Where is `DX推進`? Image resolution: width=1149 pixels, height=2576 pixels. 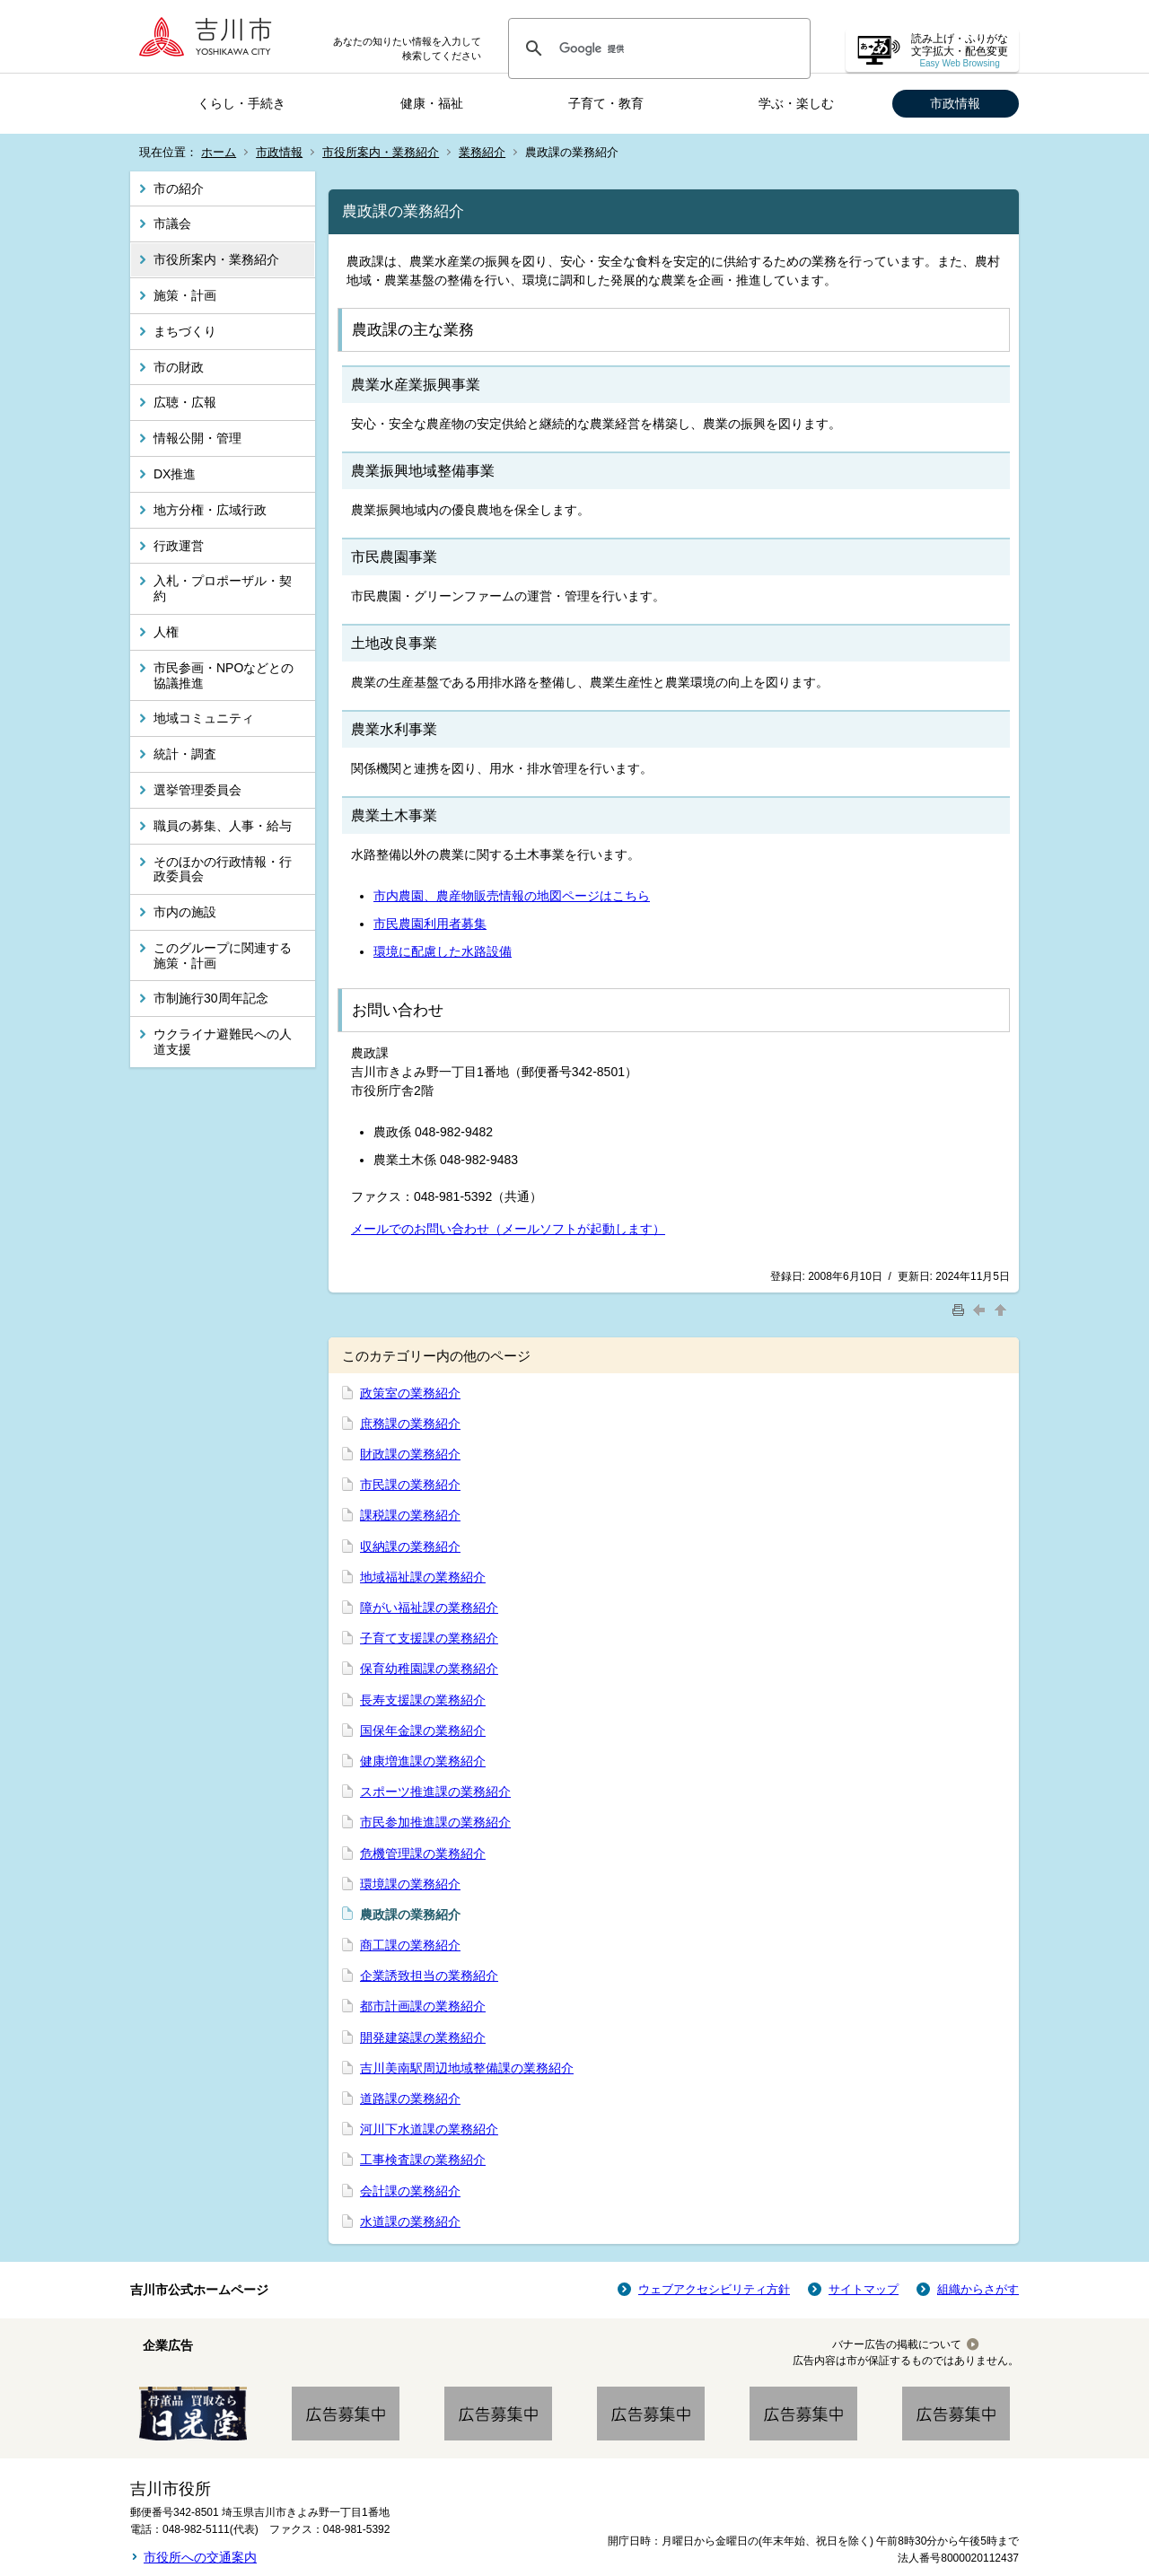 DX推進 is located at coordinates (174, 474).